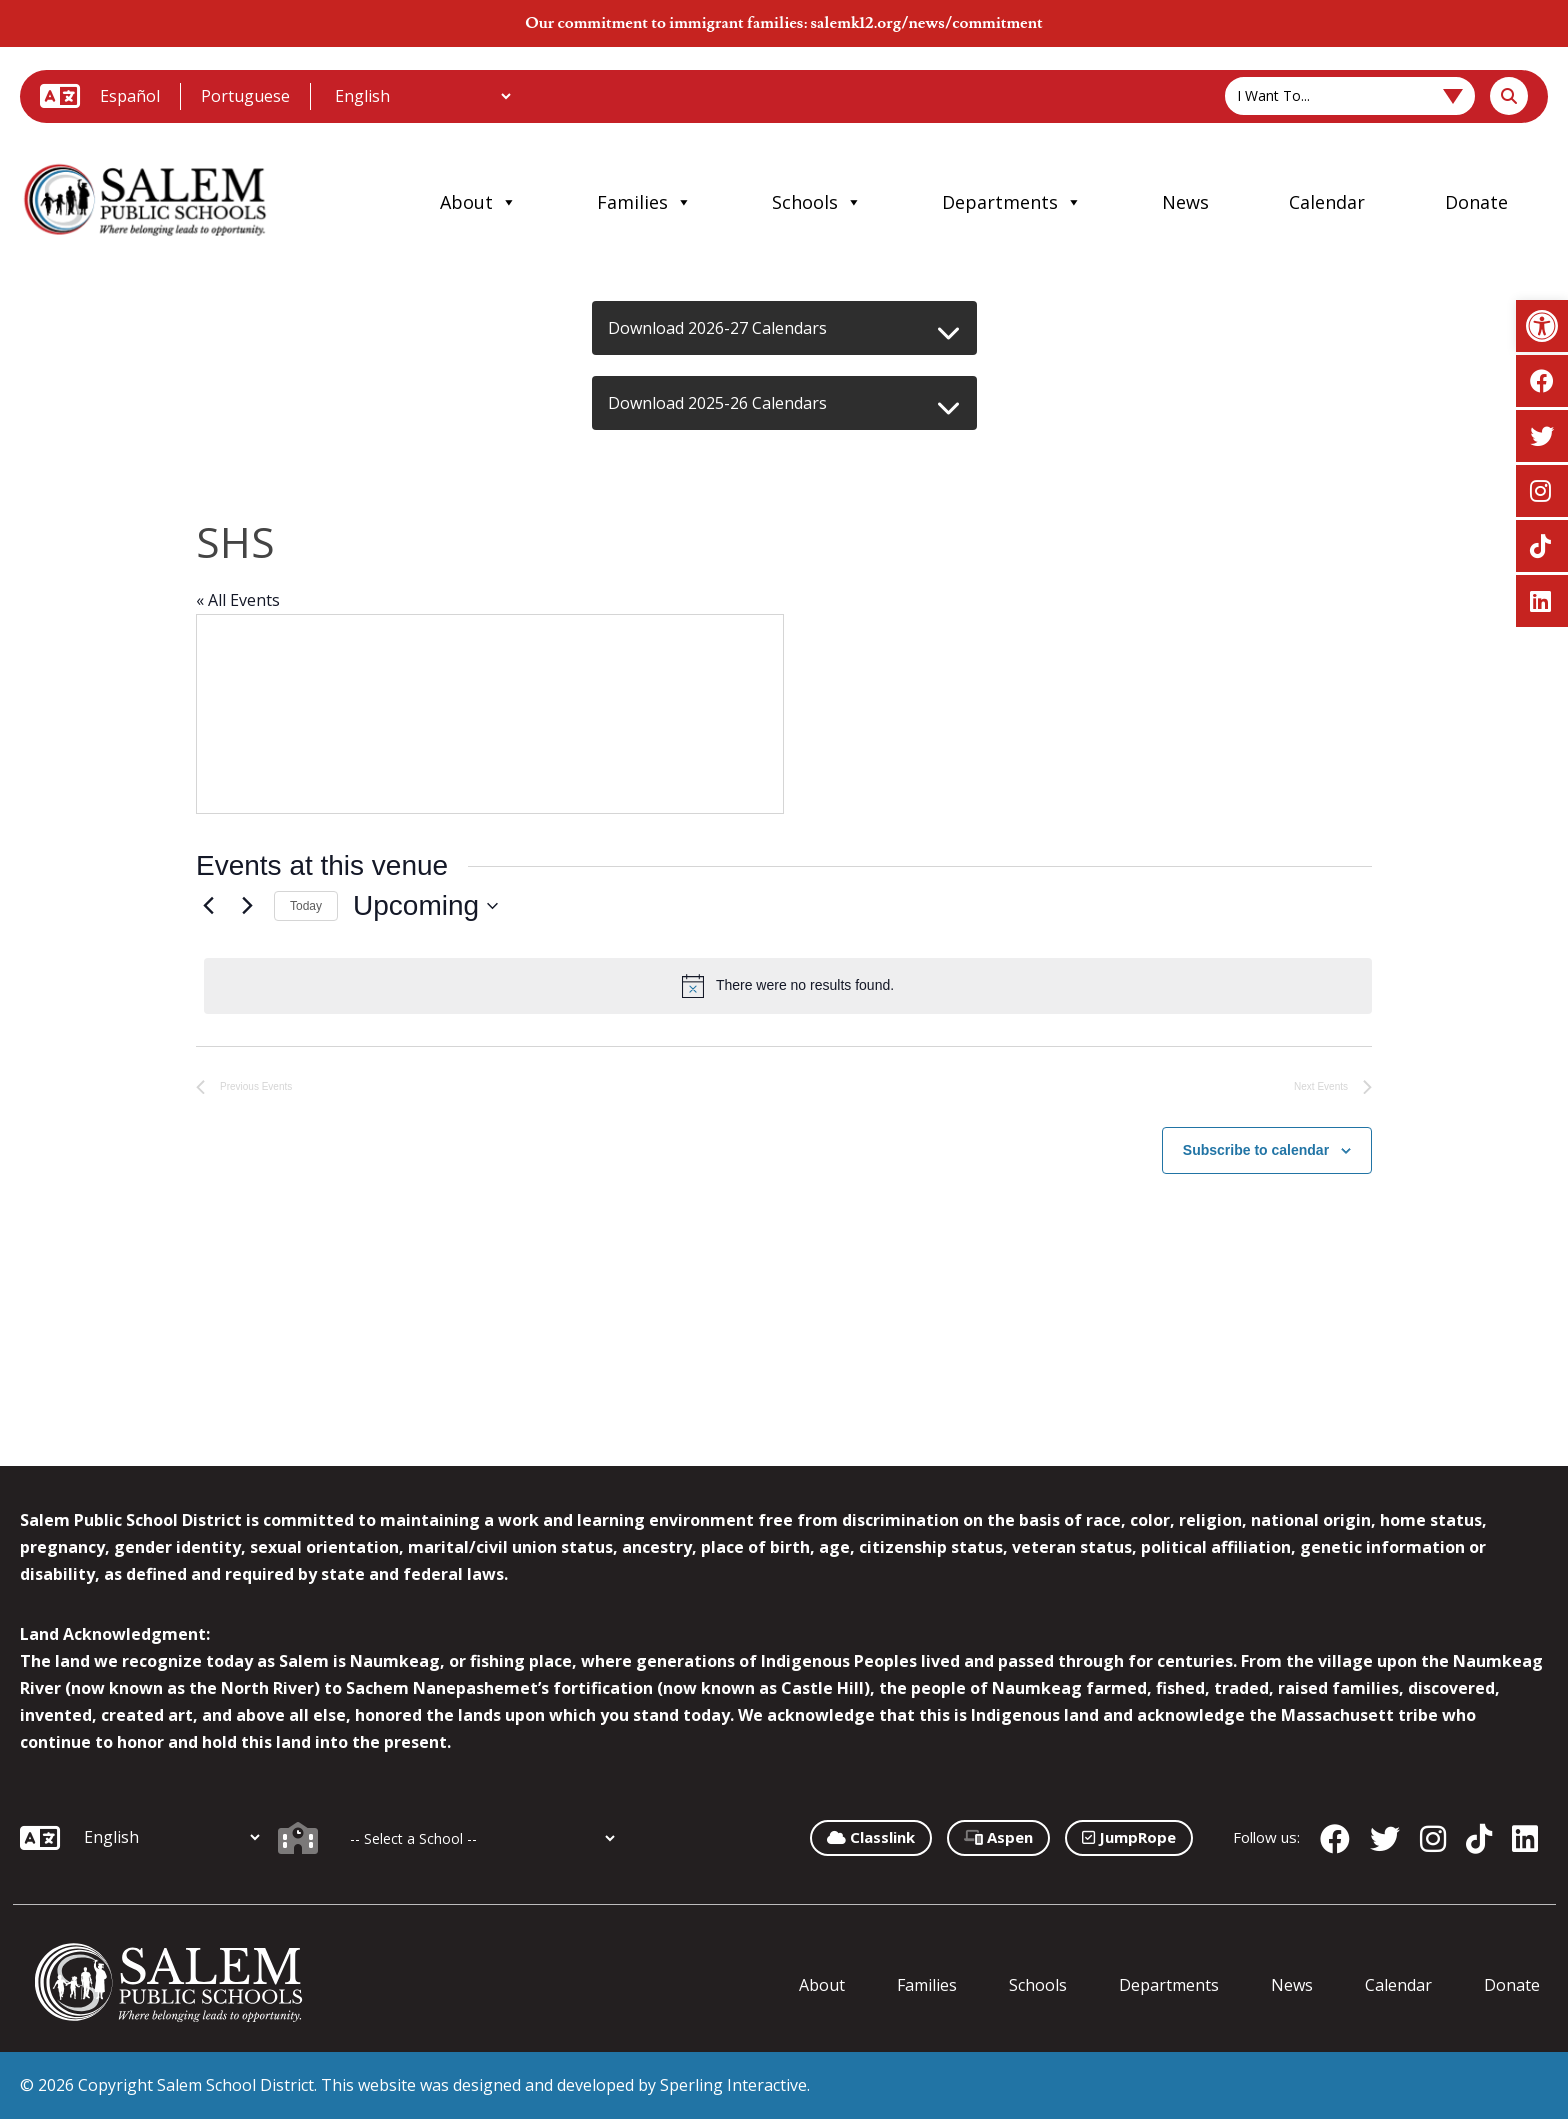 This screenshot has height=2119, width=1568. Describe the element at coordinates (1476, 202) in the screenshot. I see `Donate` at that location.